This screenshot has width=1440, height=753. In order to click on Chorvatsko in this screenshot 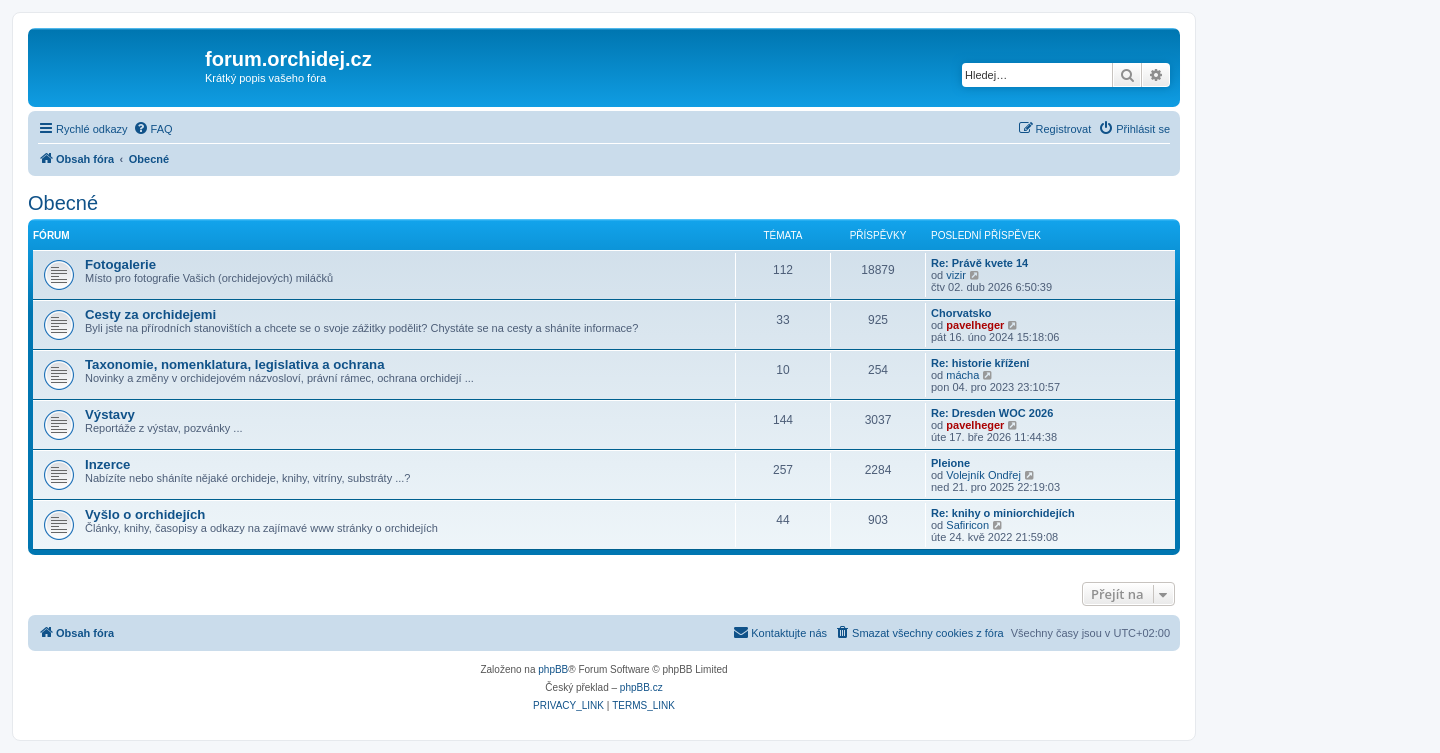, I will do `click(961, 313)`.